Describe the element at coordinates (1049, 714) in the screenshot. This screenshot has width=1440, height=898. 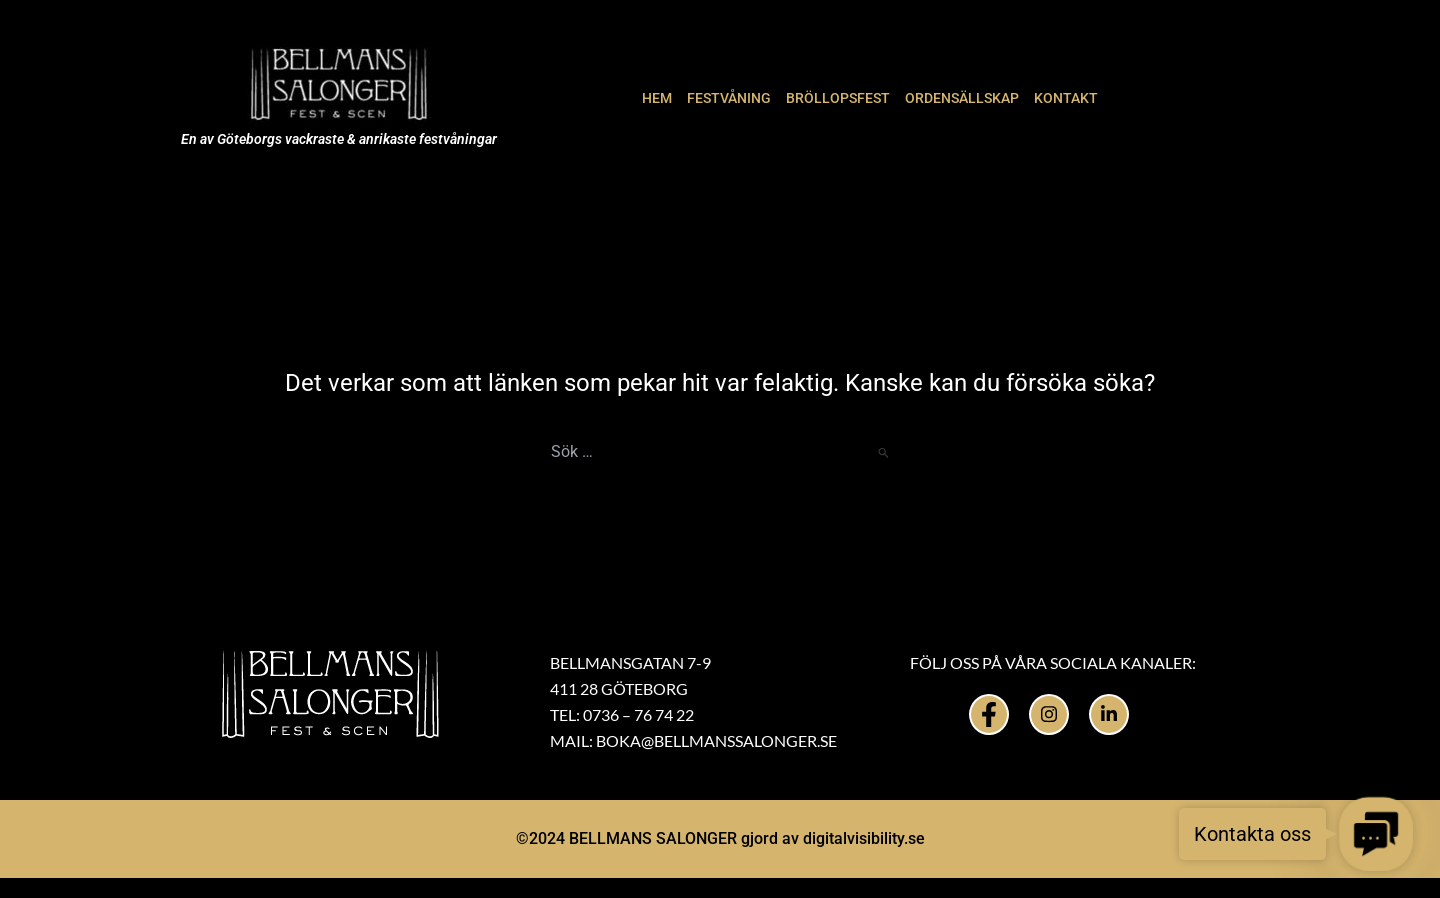
I see `[Instagram]` at that location.